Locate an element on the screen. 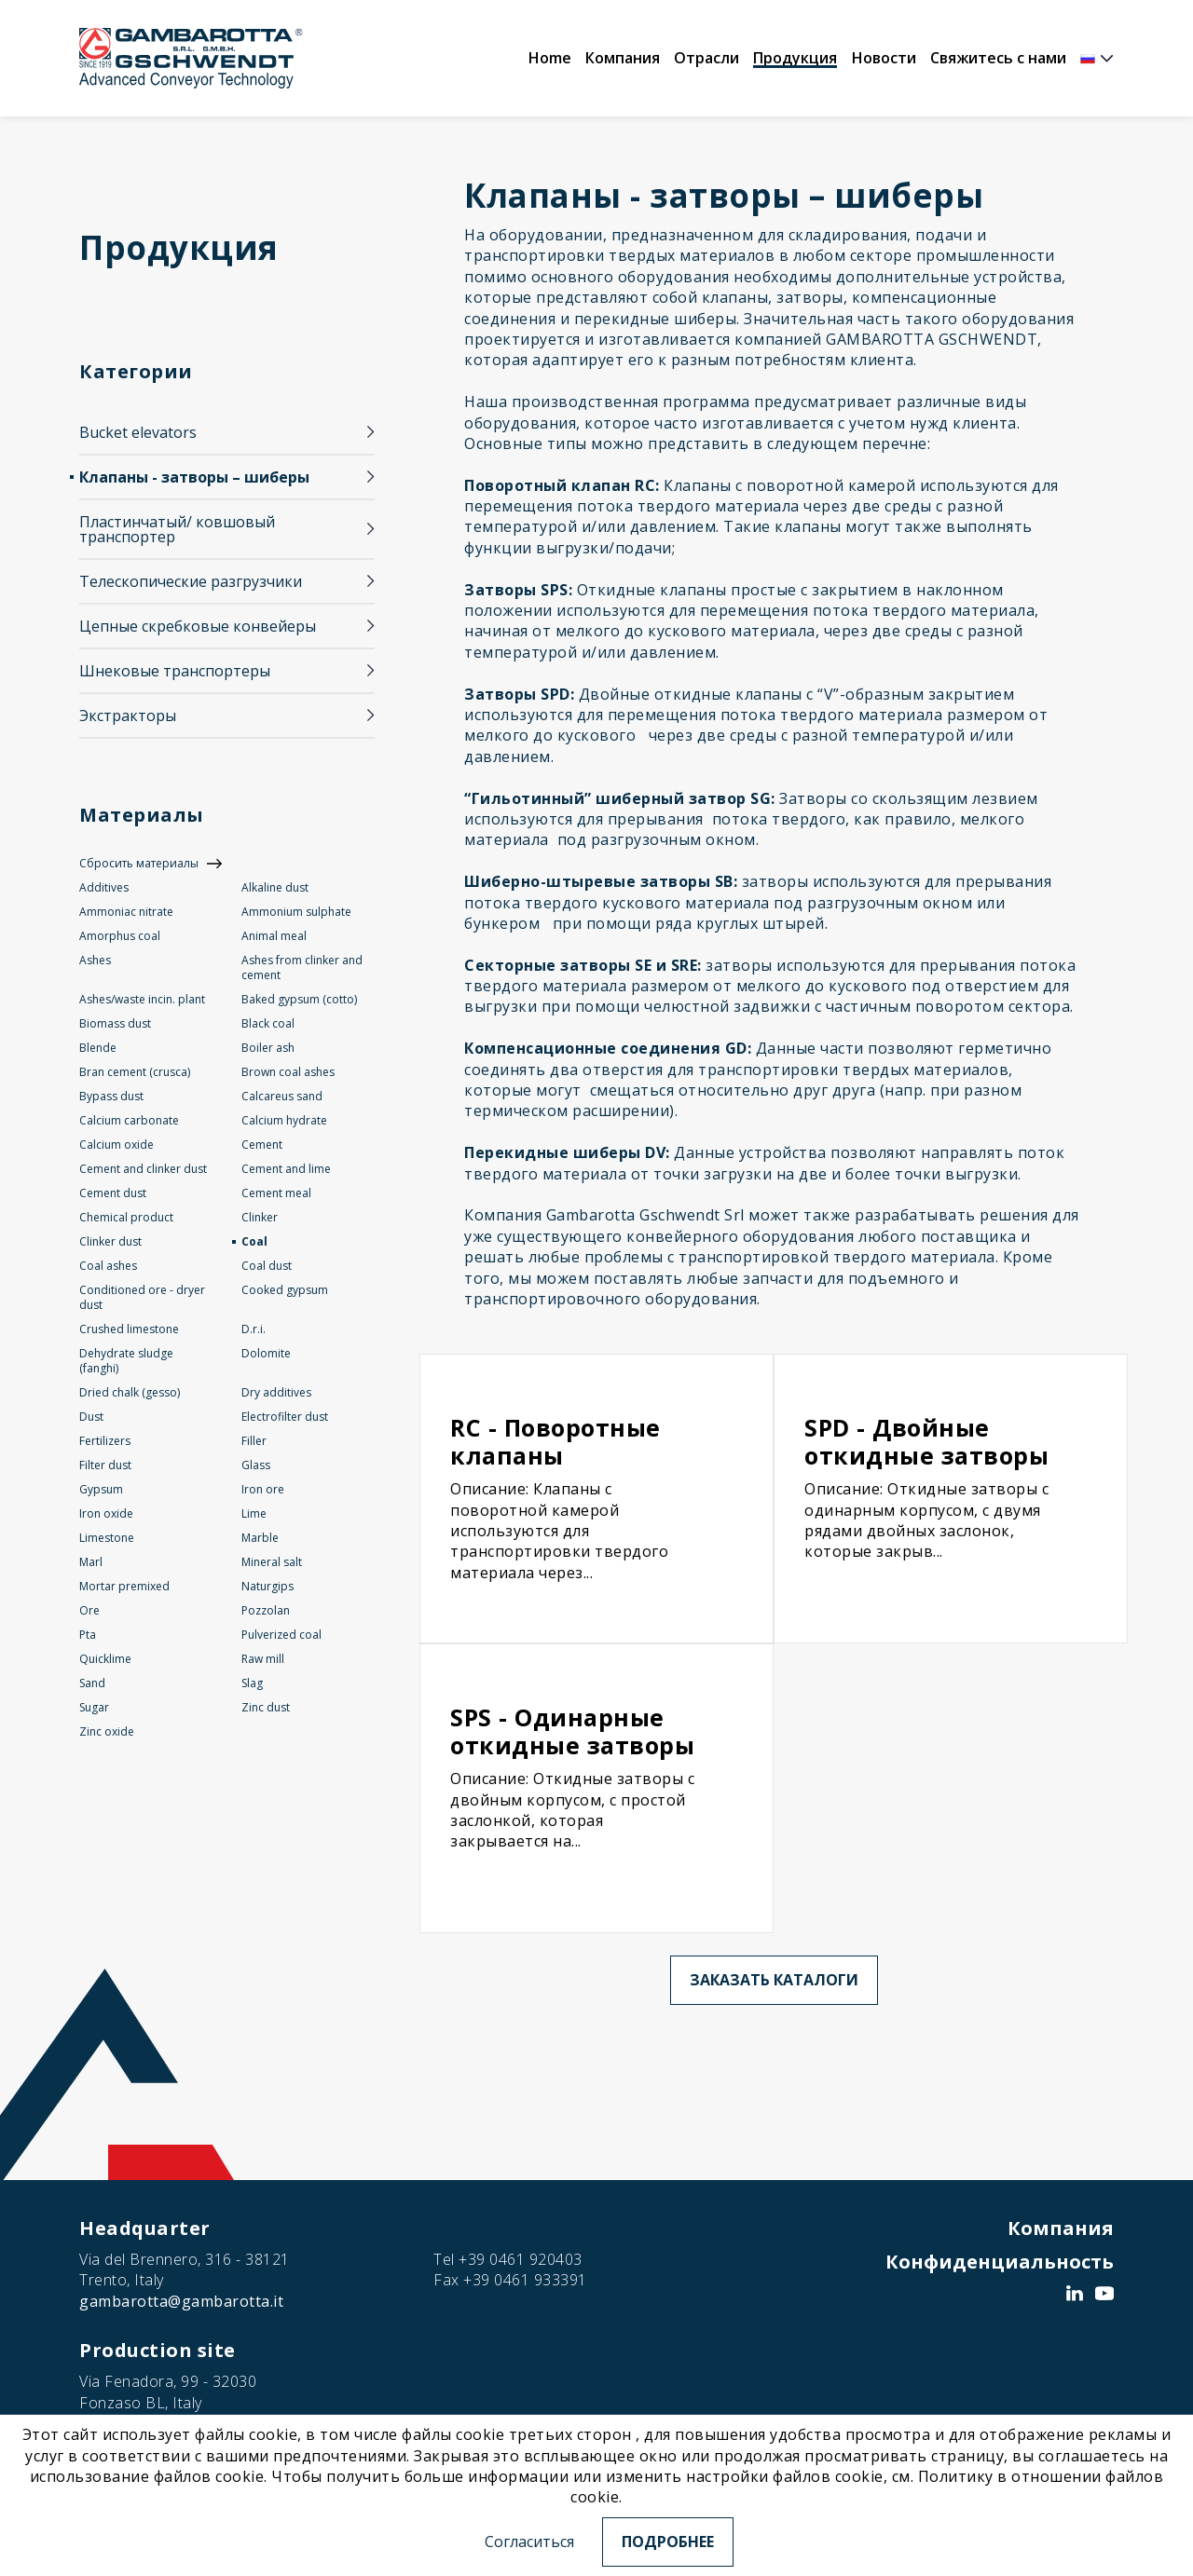 This screenshot has width=1193, height=2576. Clinker dust is located at coordinates (110, 1241).